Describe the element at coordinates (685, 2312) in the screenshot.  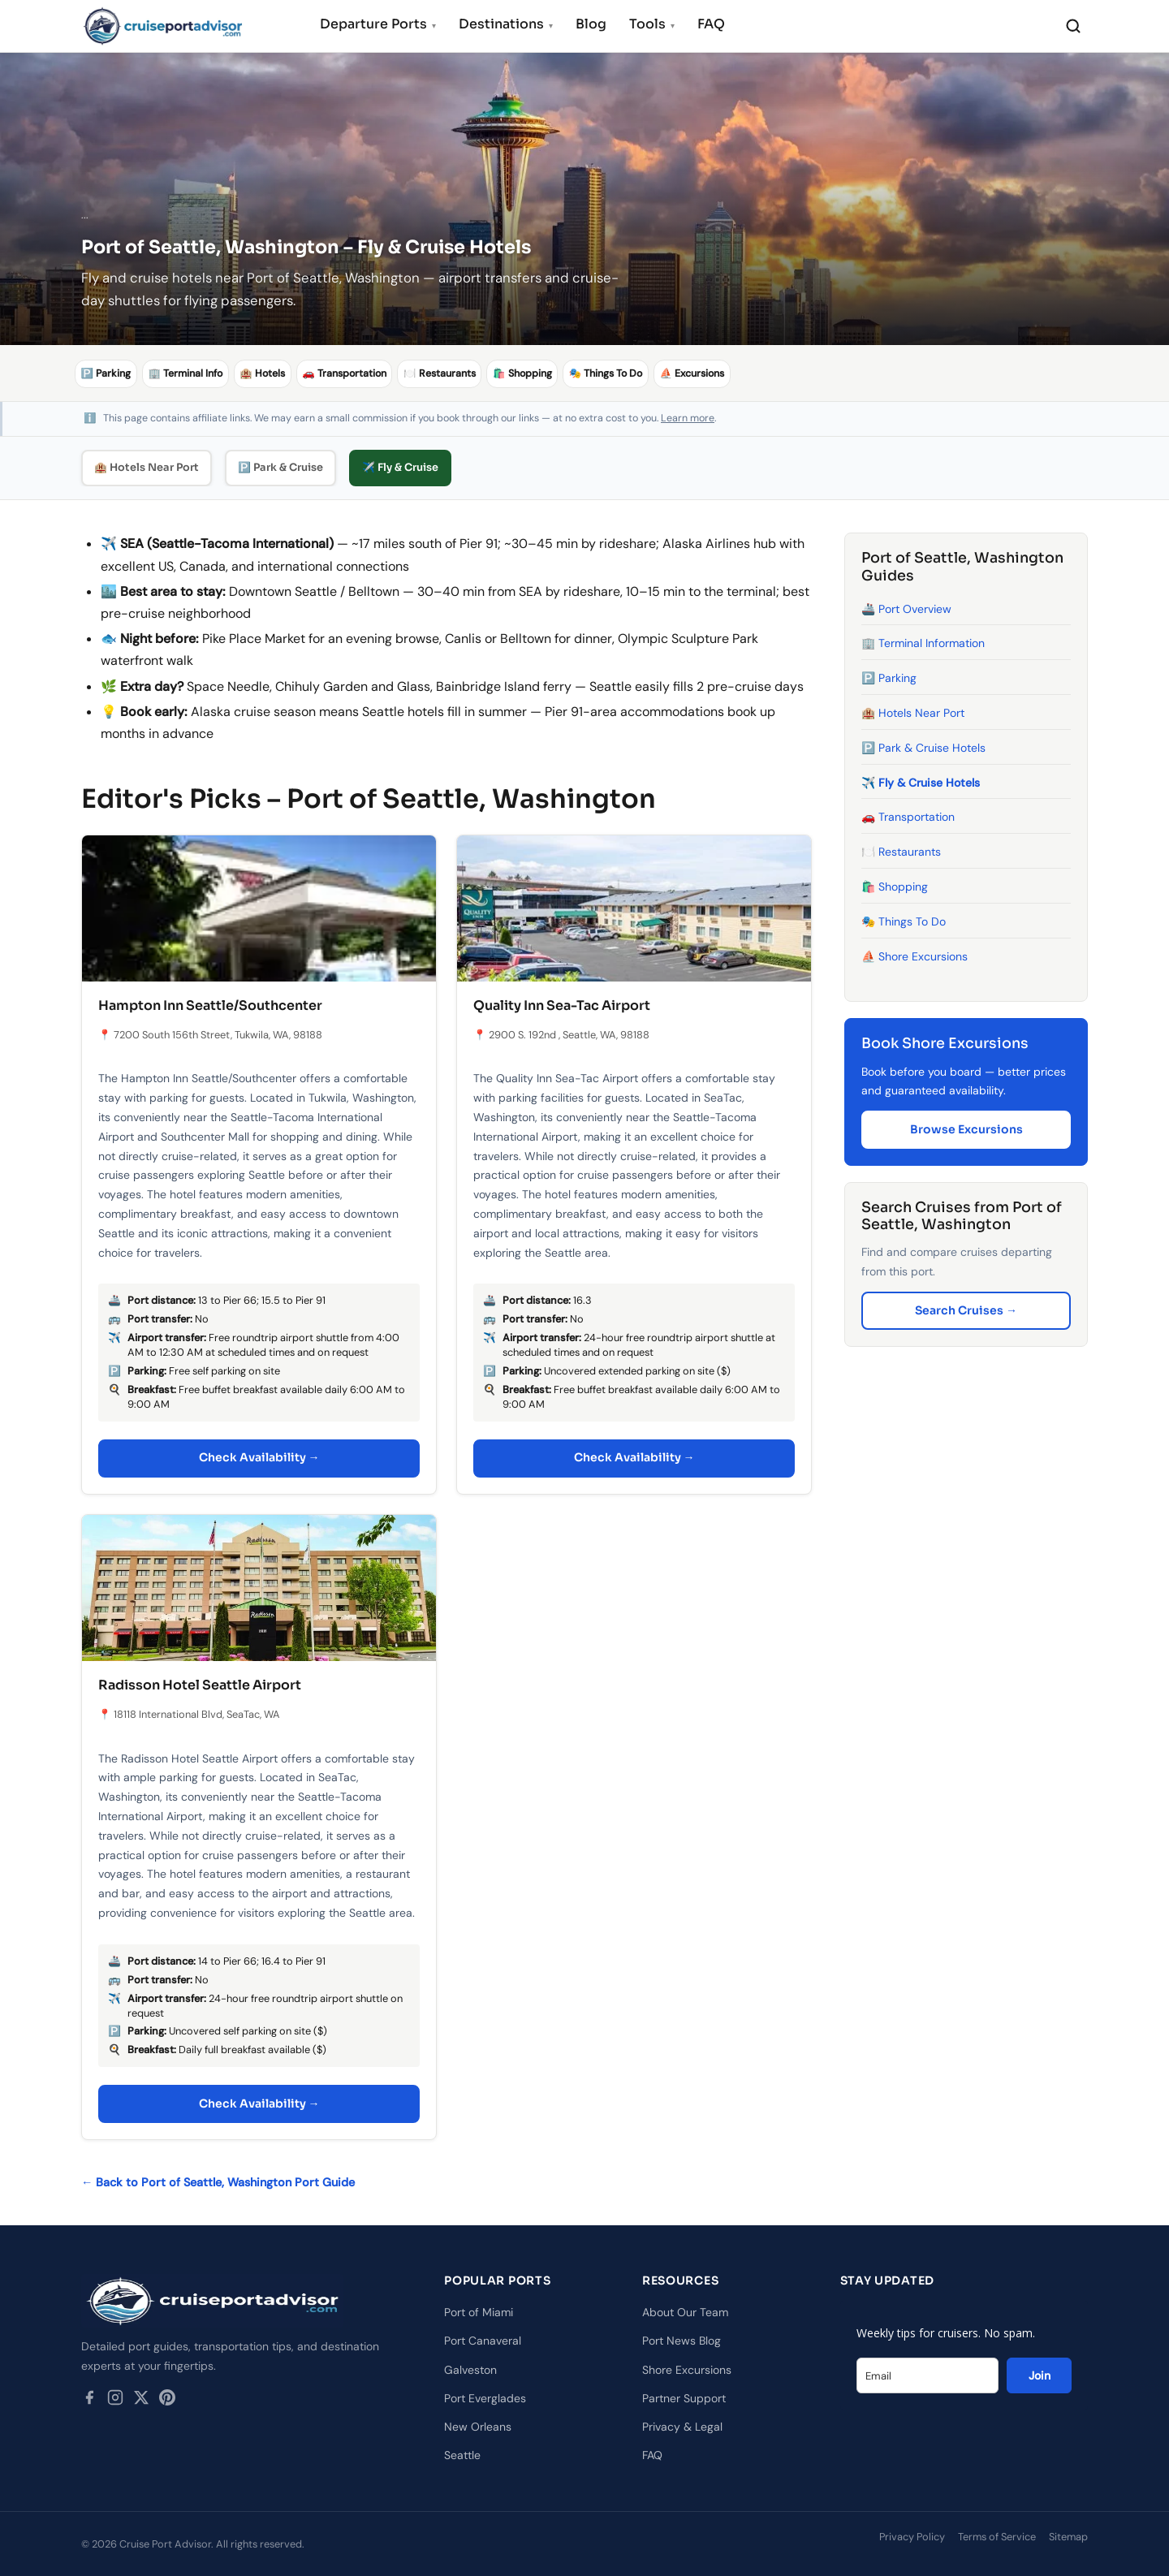
I see `About Our Team` at that location.